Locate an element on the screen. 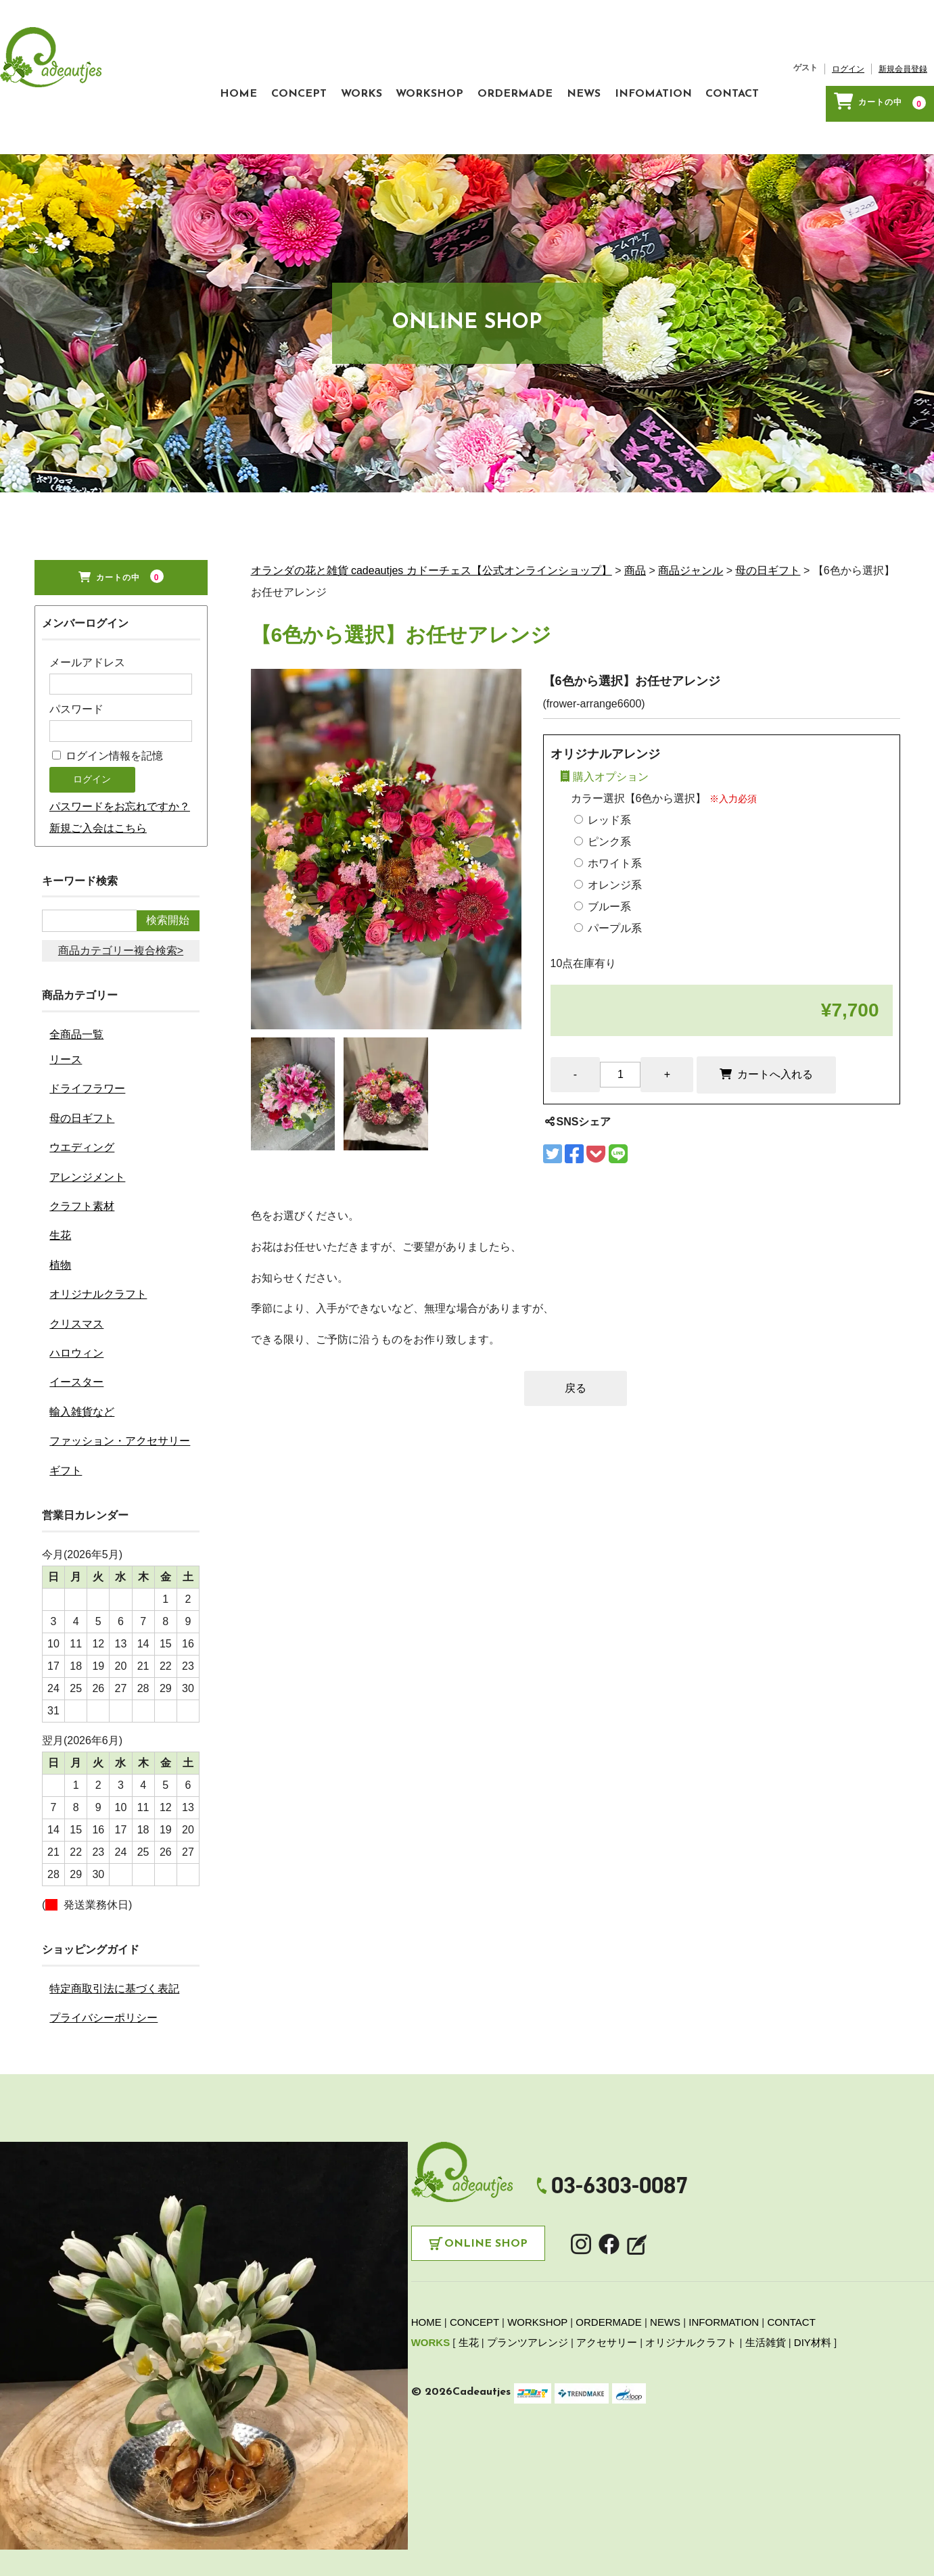 This screenshot has height=2576, width=934. 植物 is located at coordinates (60, 1223).